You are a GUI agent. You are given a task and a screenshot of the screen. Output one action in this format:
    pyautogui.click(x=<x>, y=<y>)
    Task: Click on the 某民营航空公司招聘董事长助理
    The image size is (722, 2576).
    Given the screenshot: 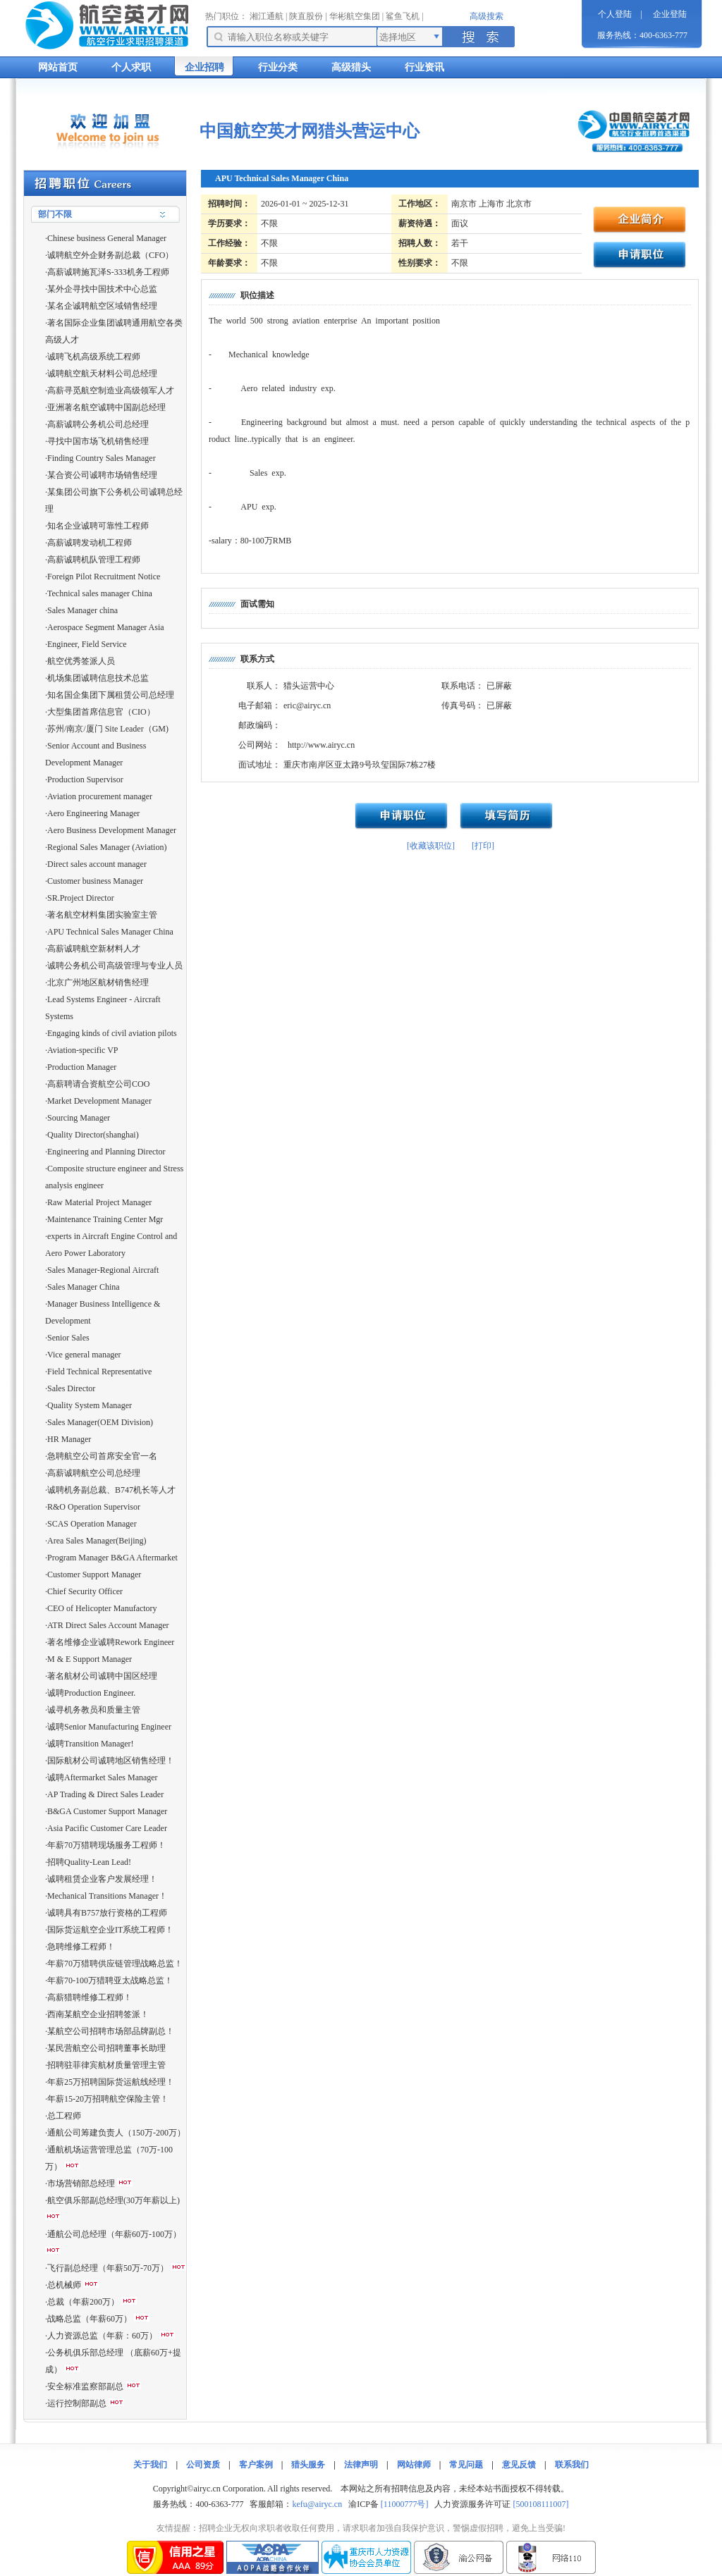 What is the action you would take?
    pyautogui.click(x=106, y=2048)
    